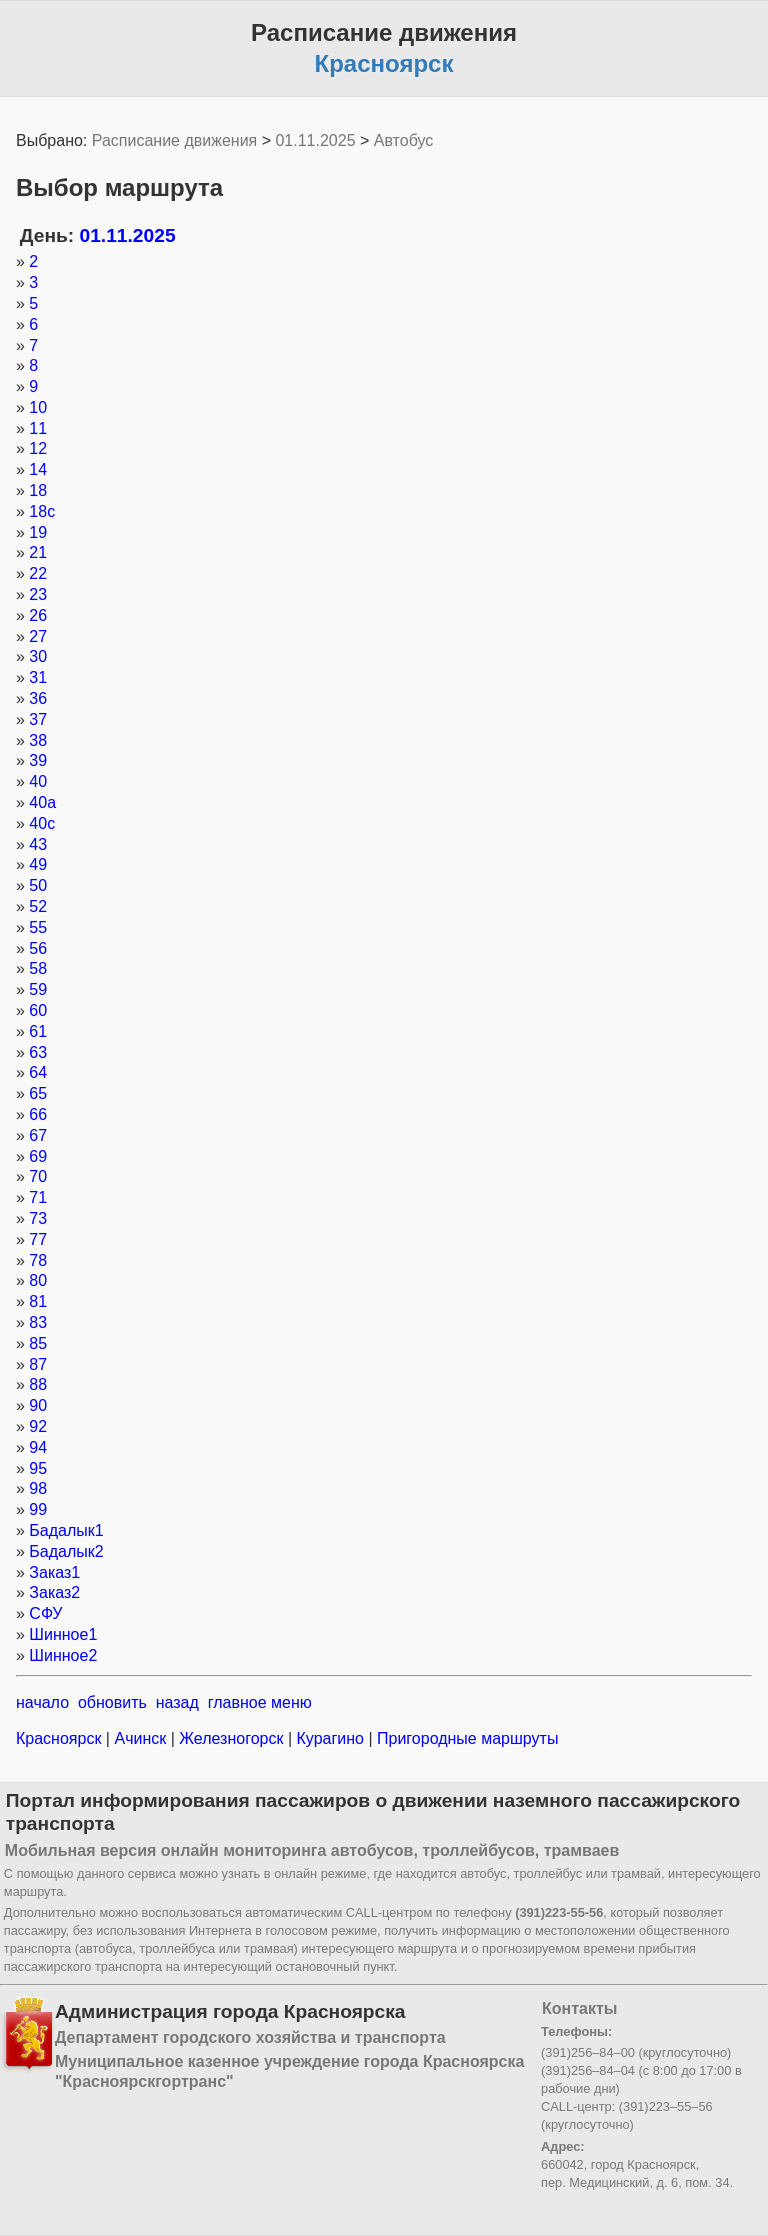  Describe the element at coordinates (38, 407) in the screenshot. I see `10` at that location.